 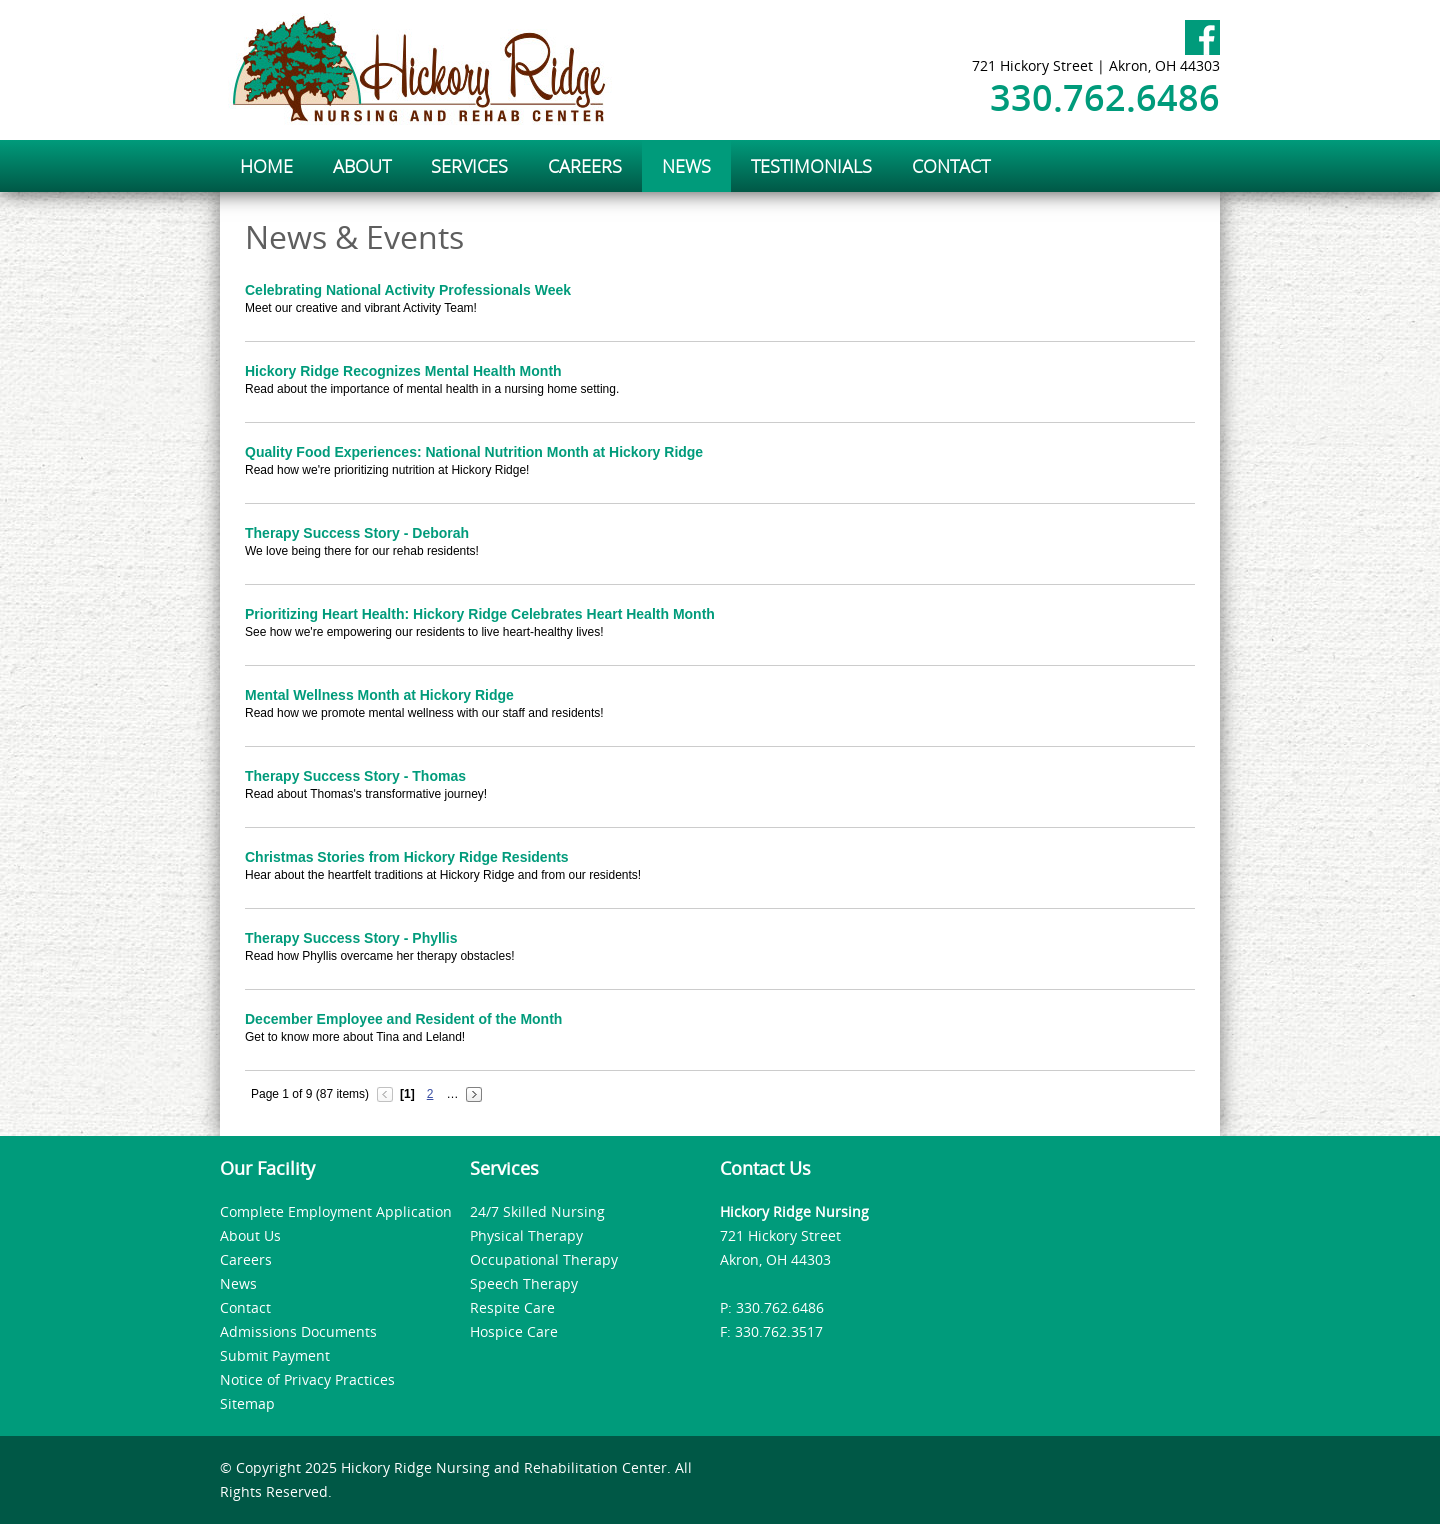 What do you see at coordinates (526, 1235) in the screenshot?
I see `Physical Therapy` at bounding box center [526, 1235].